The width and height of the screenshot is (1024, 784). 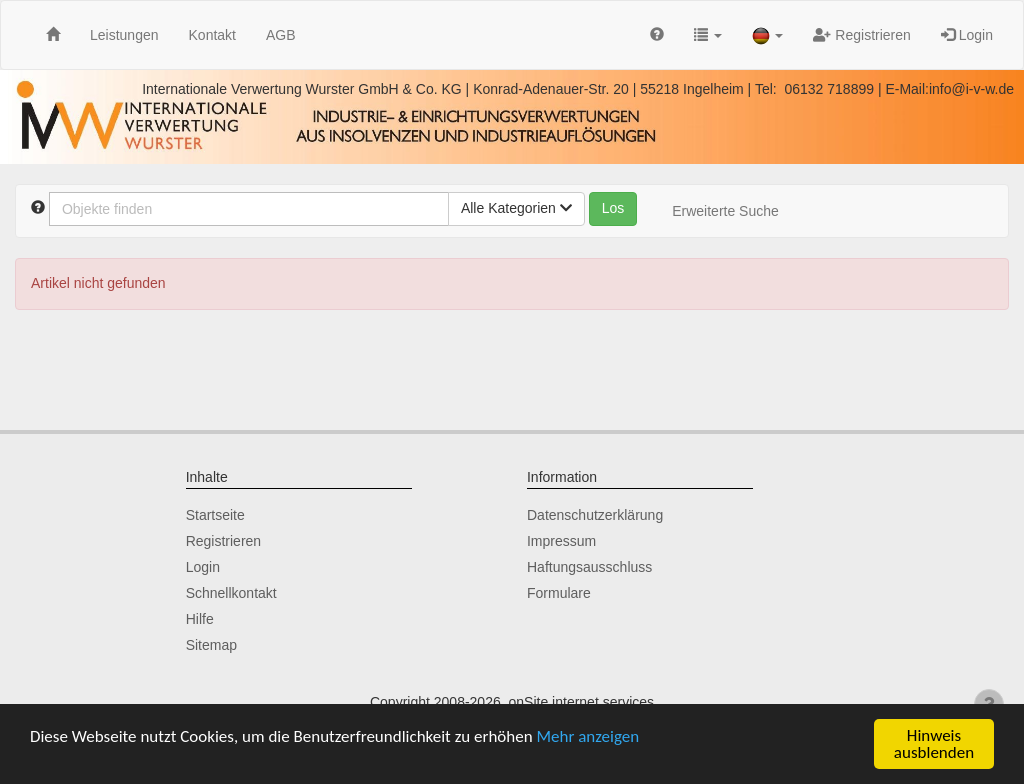 What do you see at coordinates (124, 35) in the screenshot?
I see `Leistungen` at bounding box center [124, 35].